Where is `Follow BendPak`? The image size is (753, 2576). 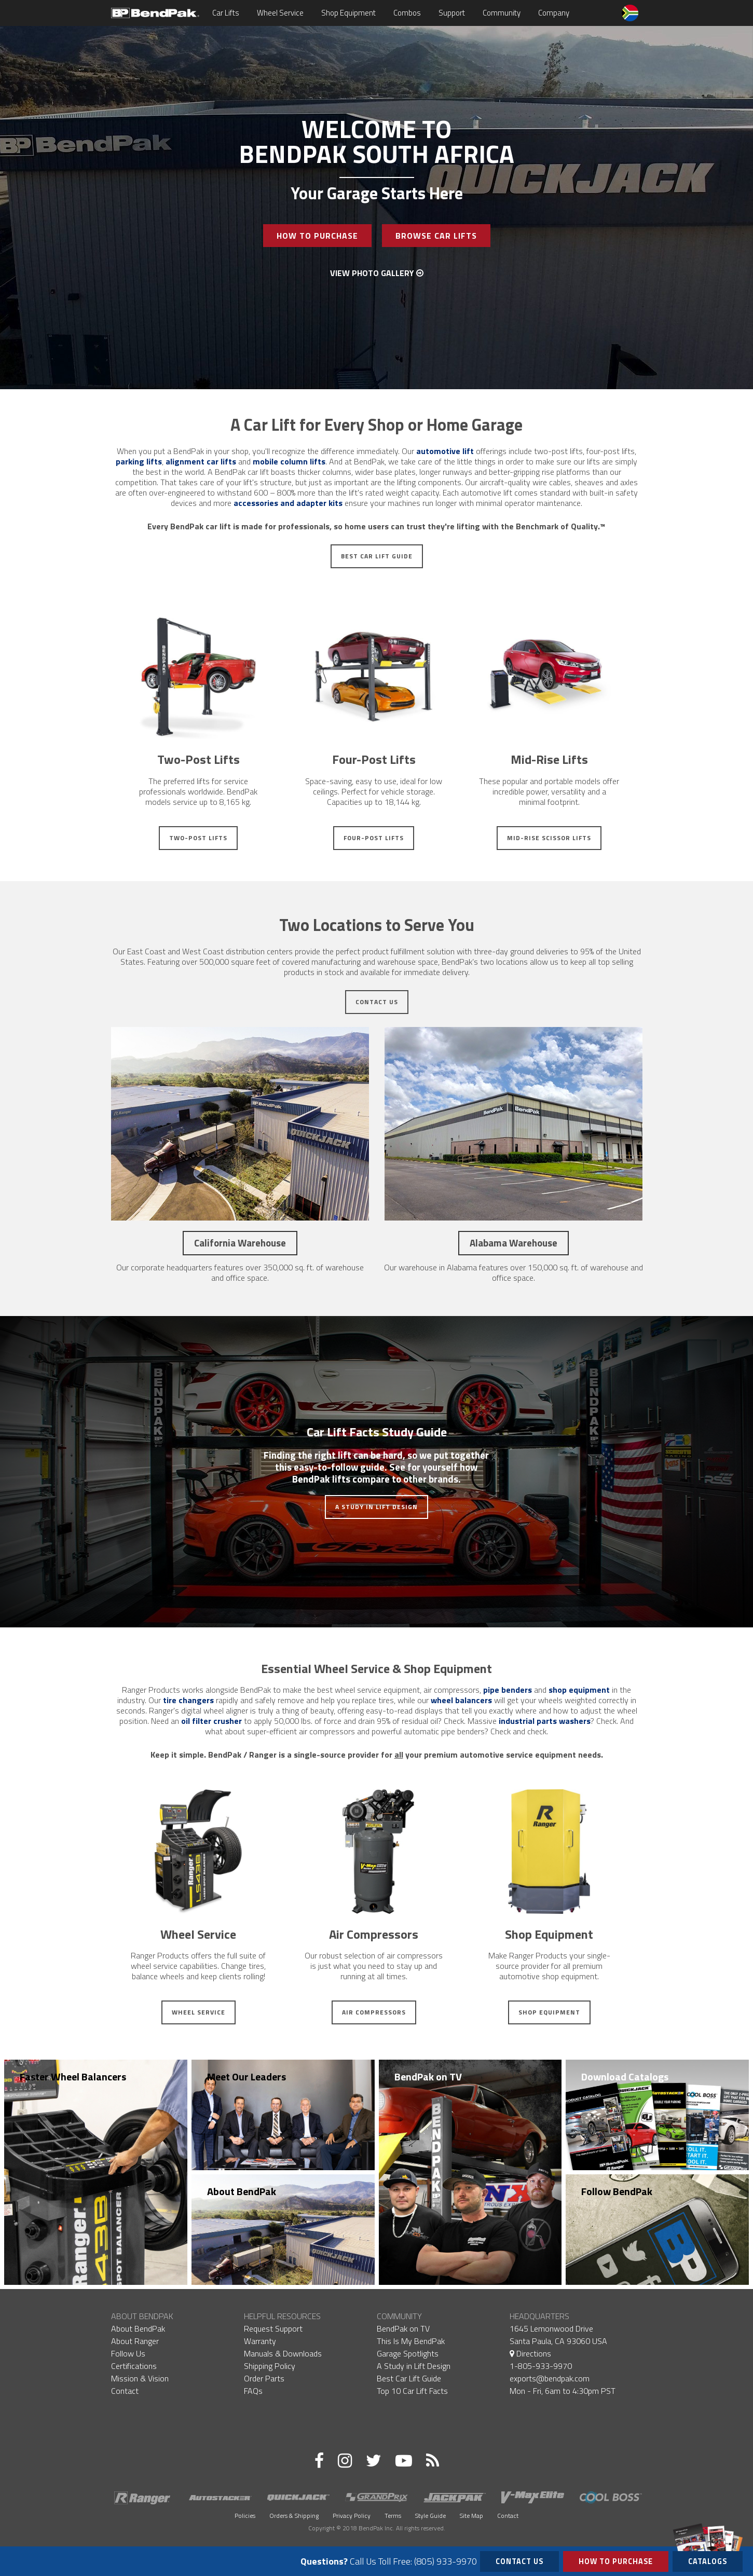 Follow BendPak is located at coordinates (616, 2191).